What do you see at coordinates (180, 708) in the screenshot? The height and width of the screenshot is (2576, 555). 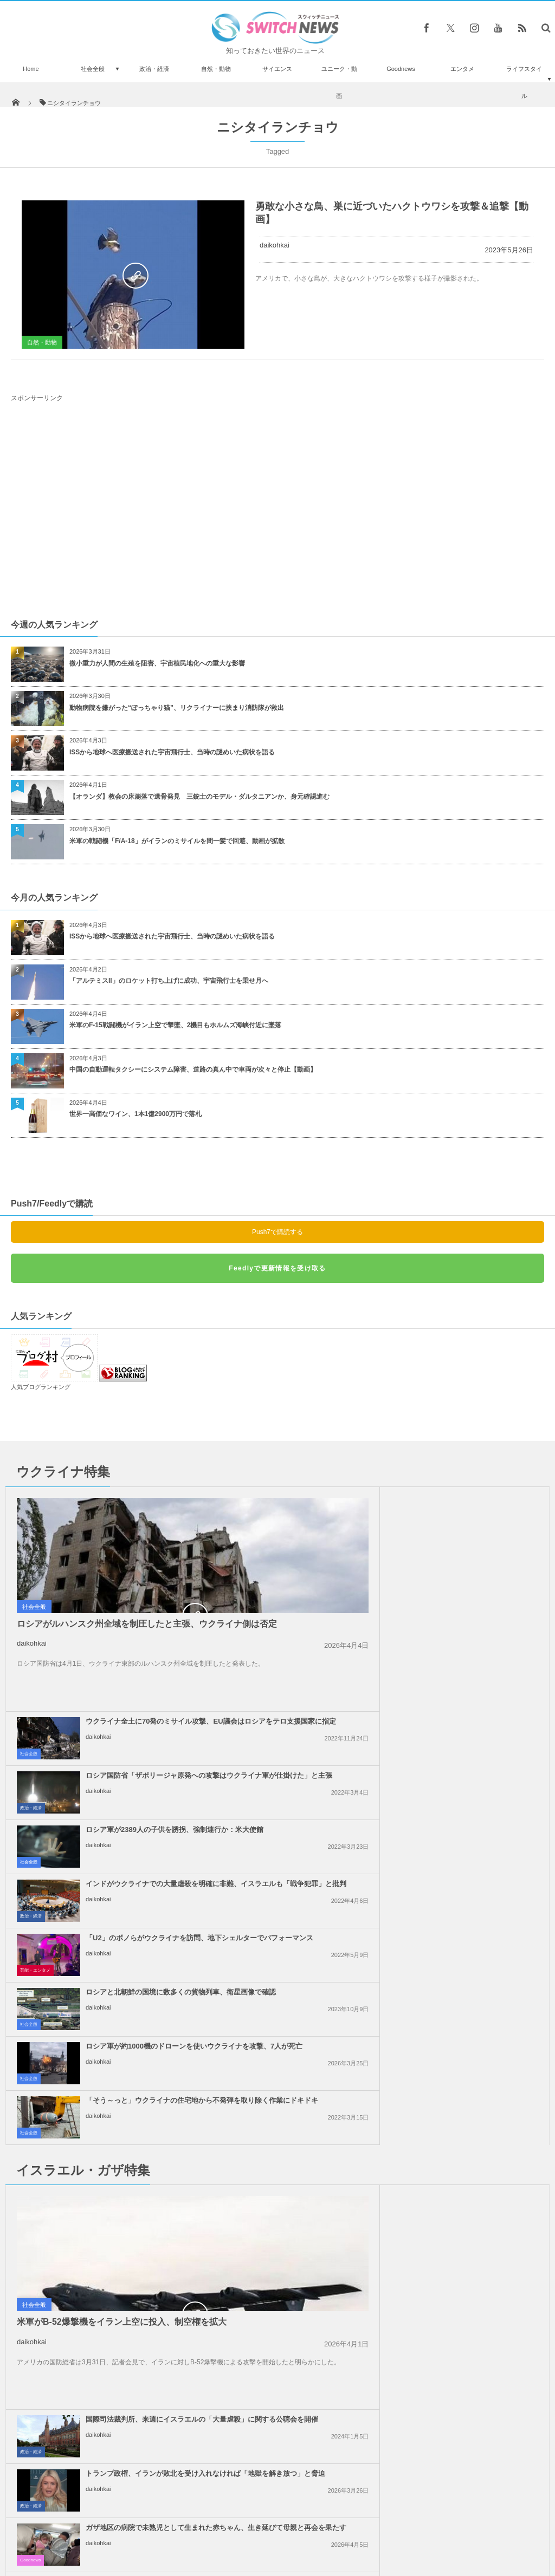 I see `動物病院を嫌がった“ぽっちゃり猫”、リクライナーに挟まり消防隊が救出` at bounding box center [180, 708].